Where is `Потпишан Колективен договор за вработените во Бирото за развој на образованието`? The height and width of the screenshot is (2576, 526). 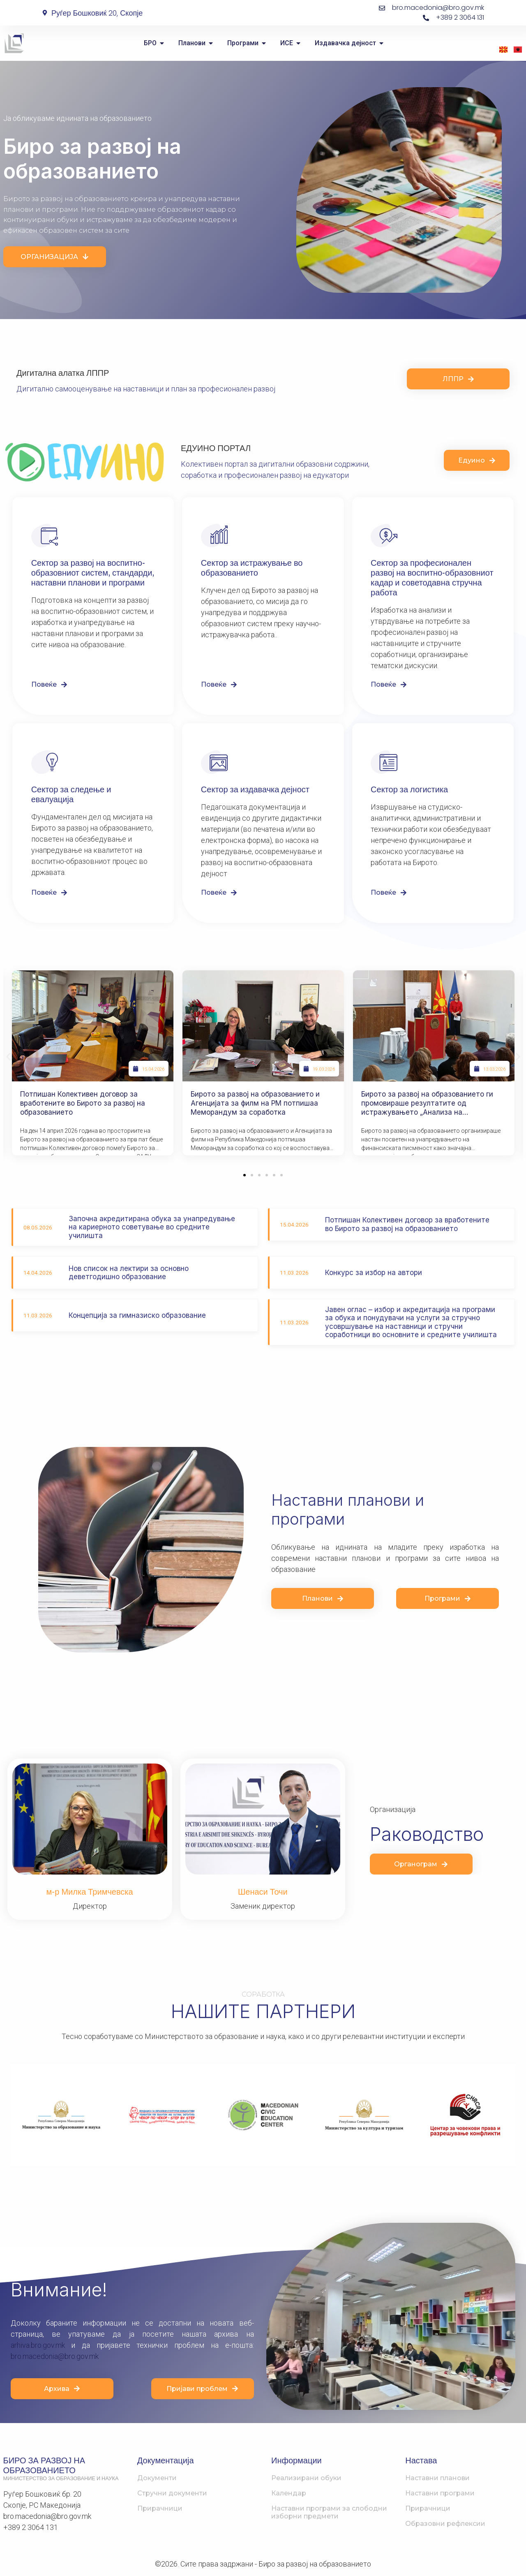 Потпишан Колективен договор за вработените во Бирото за развој на образованието is located at coordinates (82, 1103).